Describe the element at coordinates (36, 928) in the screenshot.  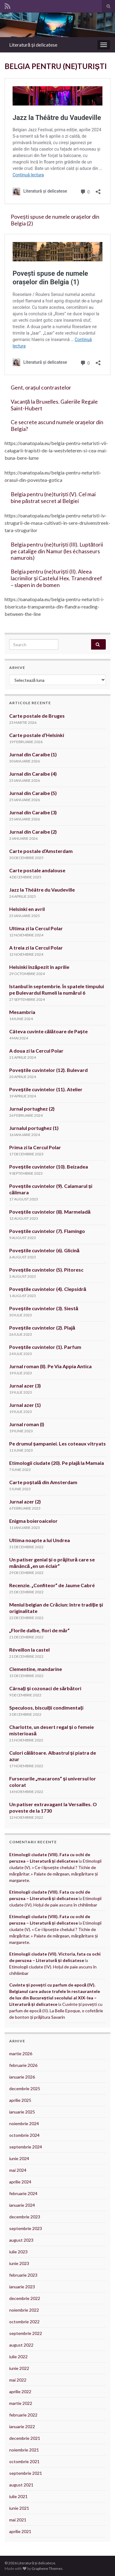
I see `Ultima zi la Cercul Polar` at that location.